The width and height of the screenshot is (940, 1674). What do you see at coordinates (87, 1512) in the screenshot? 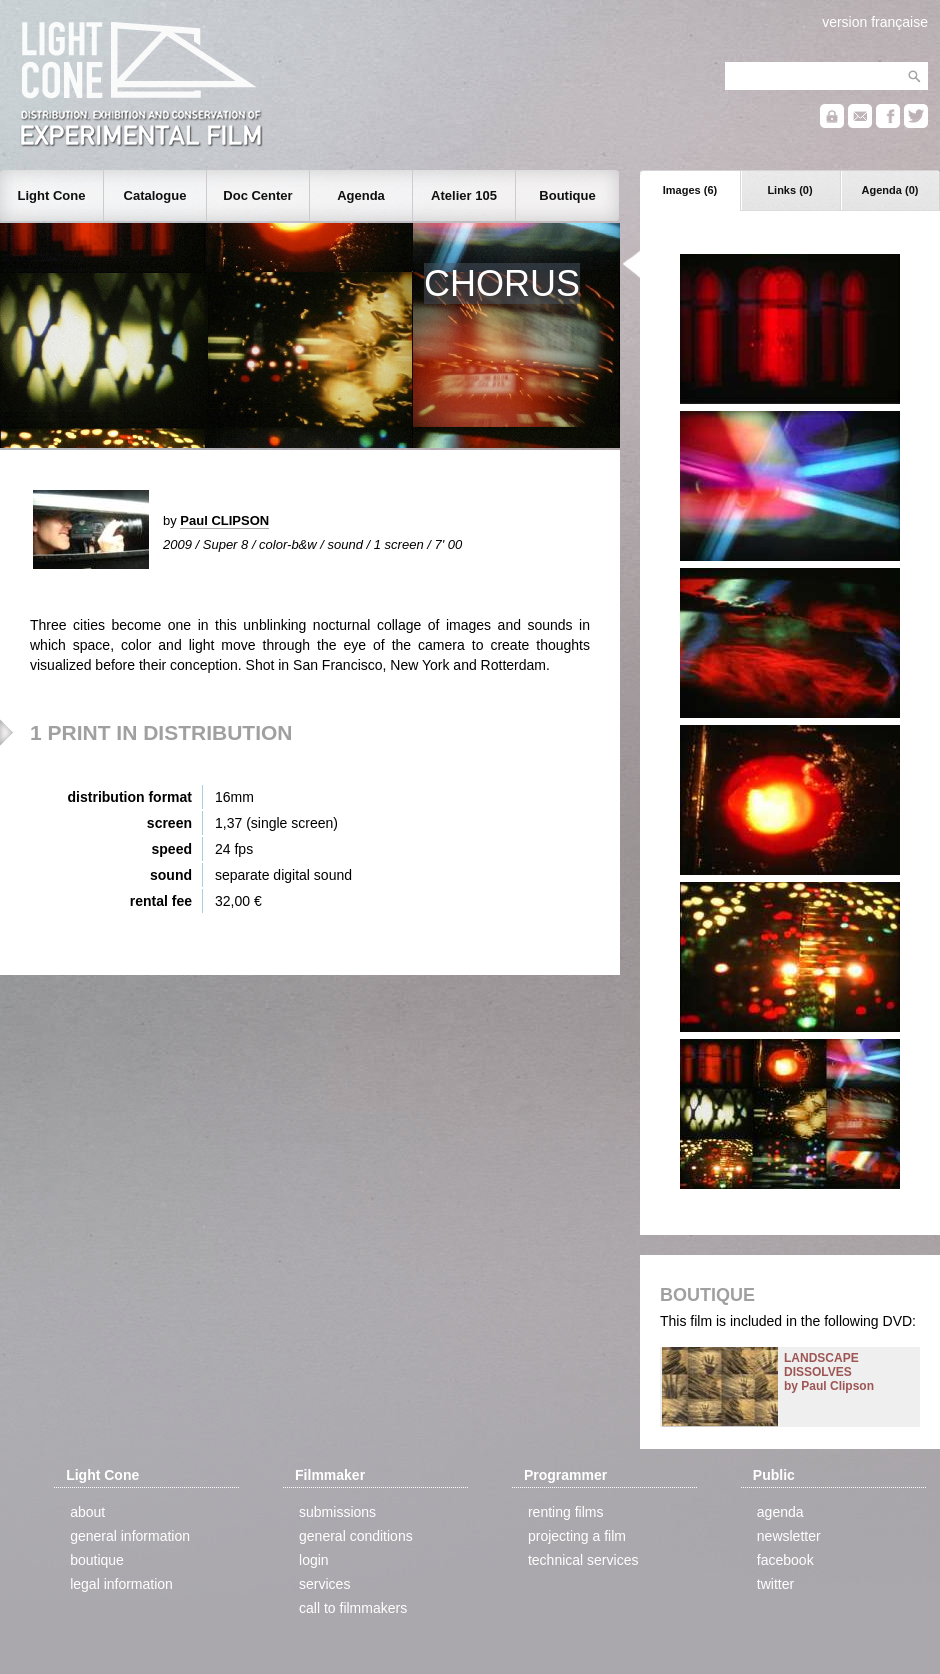
I see `about` at bounding box center [87, 1512].